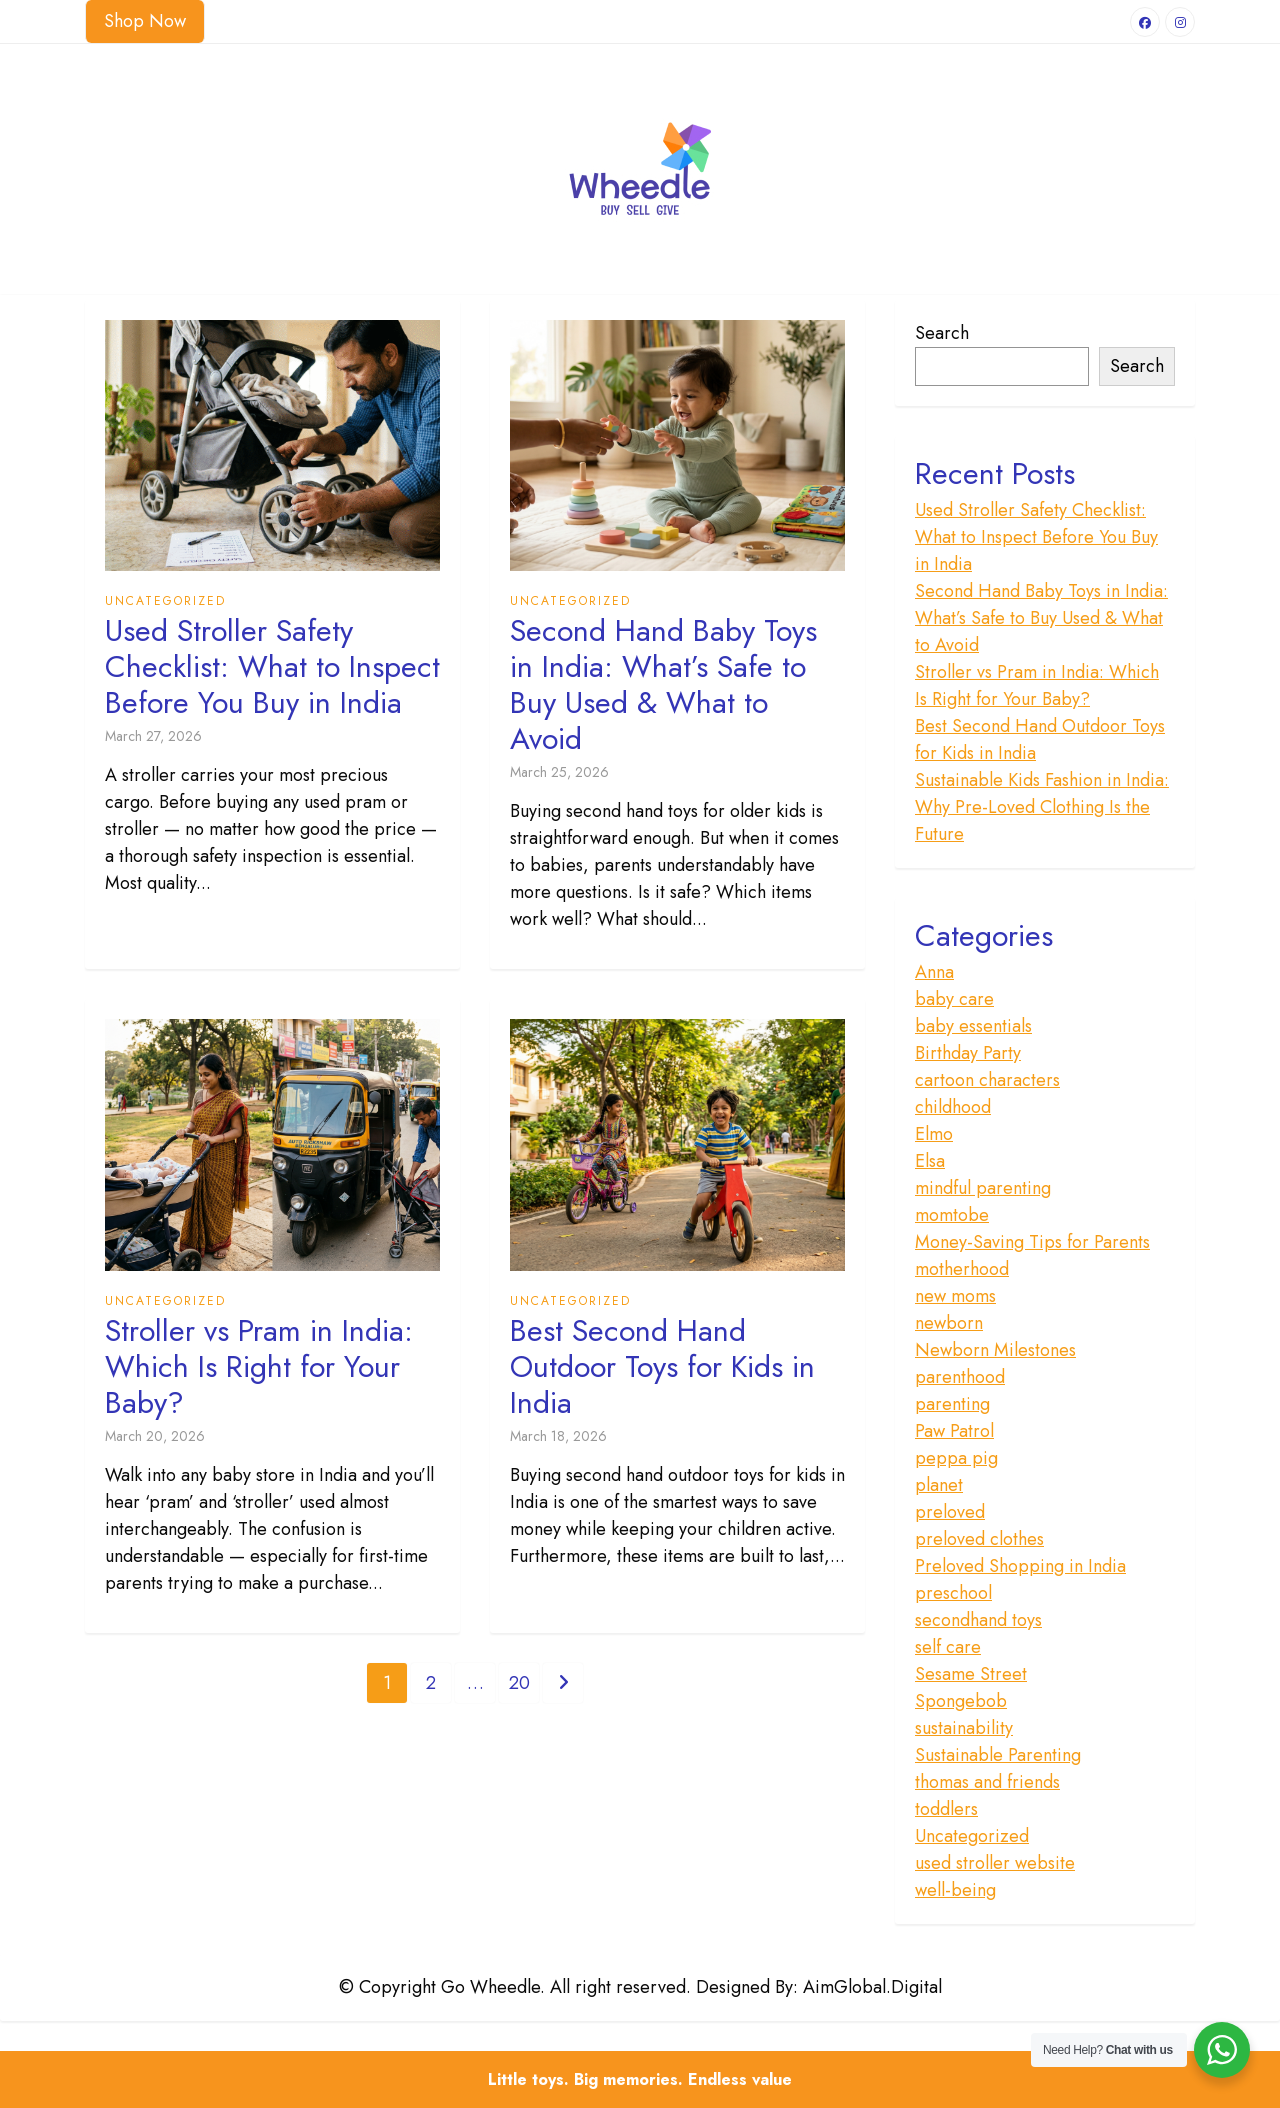  What do you see at coordinates (1020, 1566) in the screenshot?
I see `Preloved Shopping in India` at bounding box center [1020, 1566].